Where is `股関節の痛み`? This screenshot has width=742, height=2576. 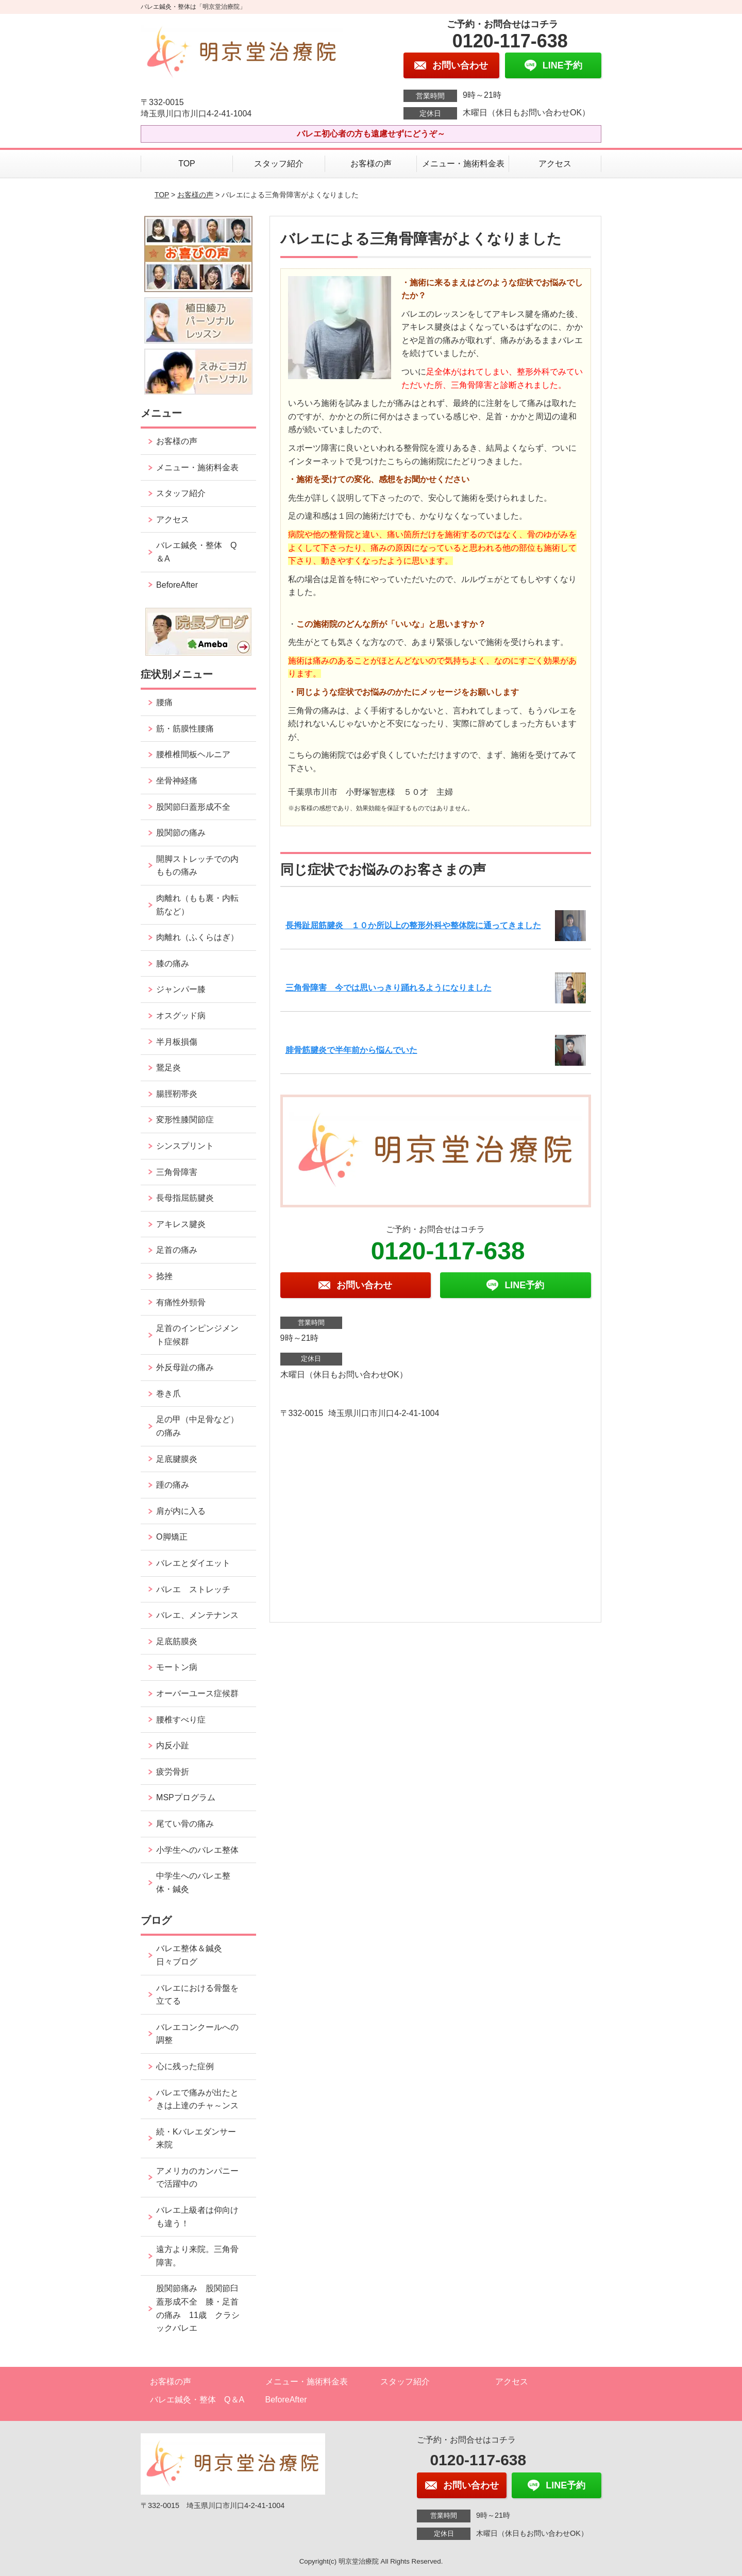
股関節の痛み is located at coordinates (181, 832).